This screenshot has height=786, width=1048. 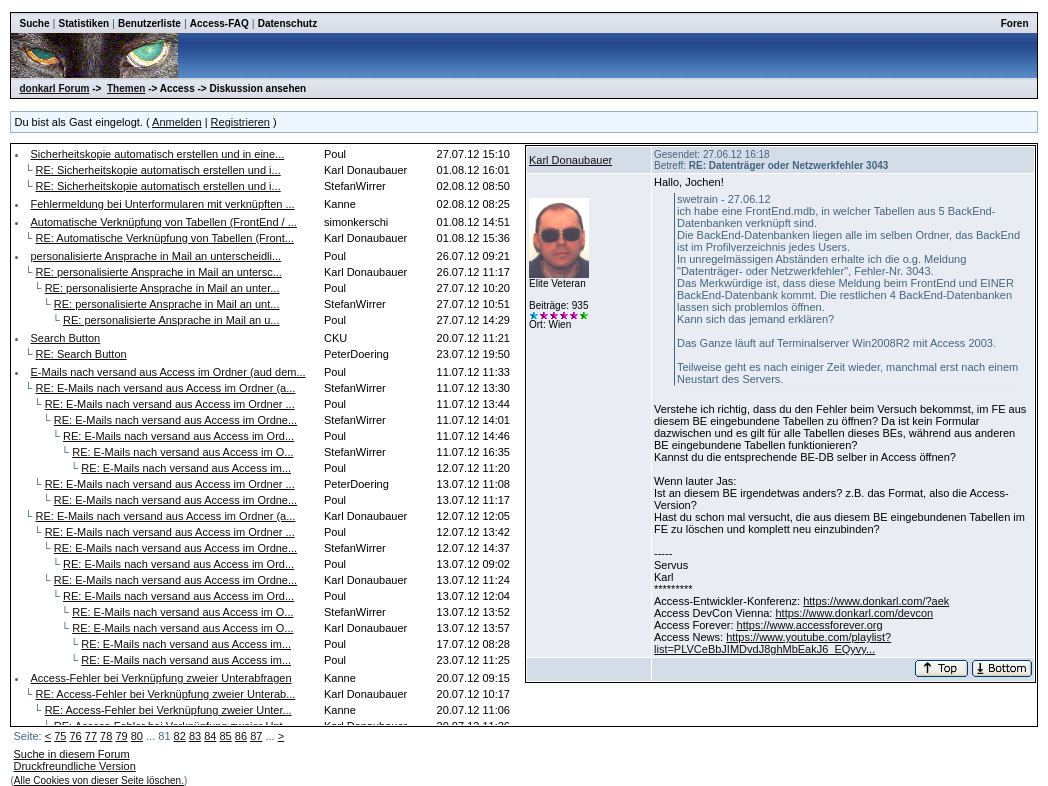 What do you see at coordinates (157, 154) in the screenshot?
I see `Sicherheitskopie automatisch erstellen und in eine...` at bounding box center [157, 154].